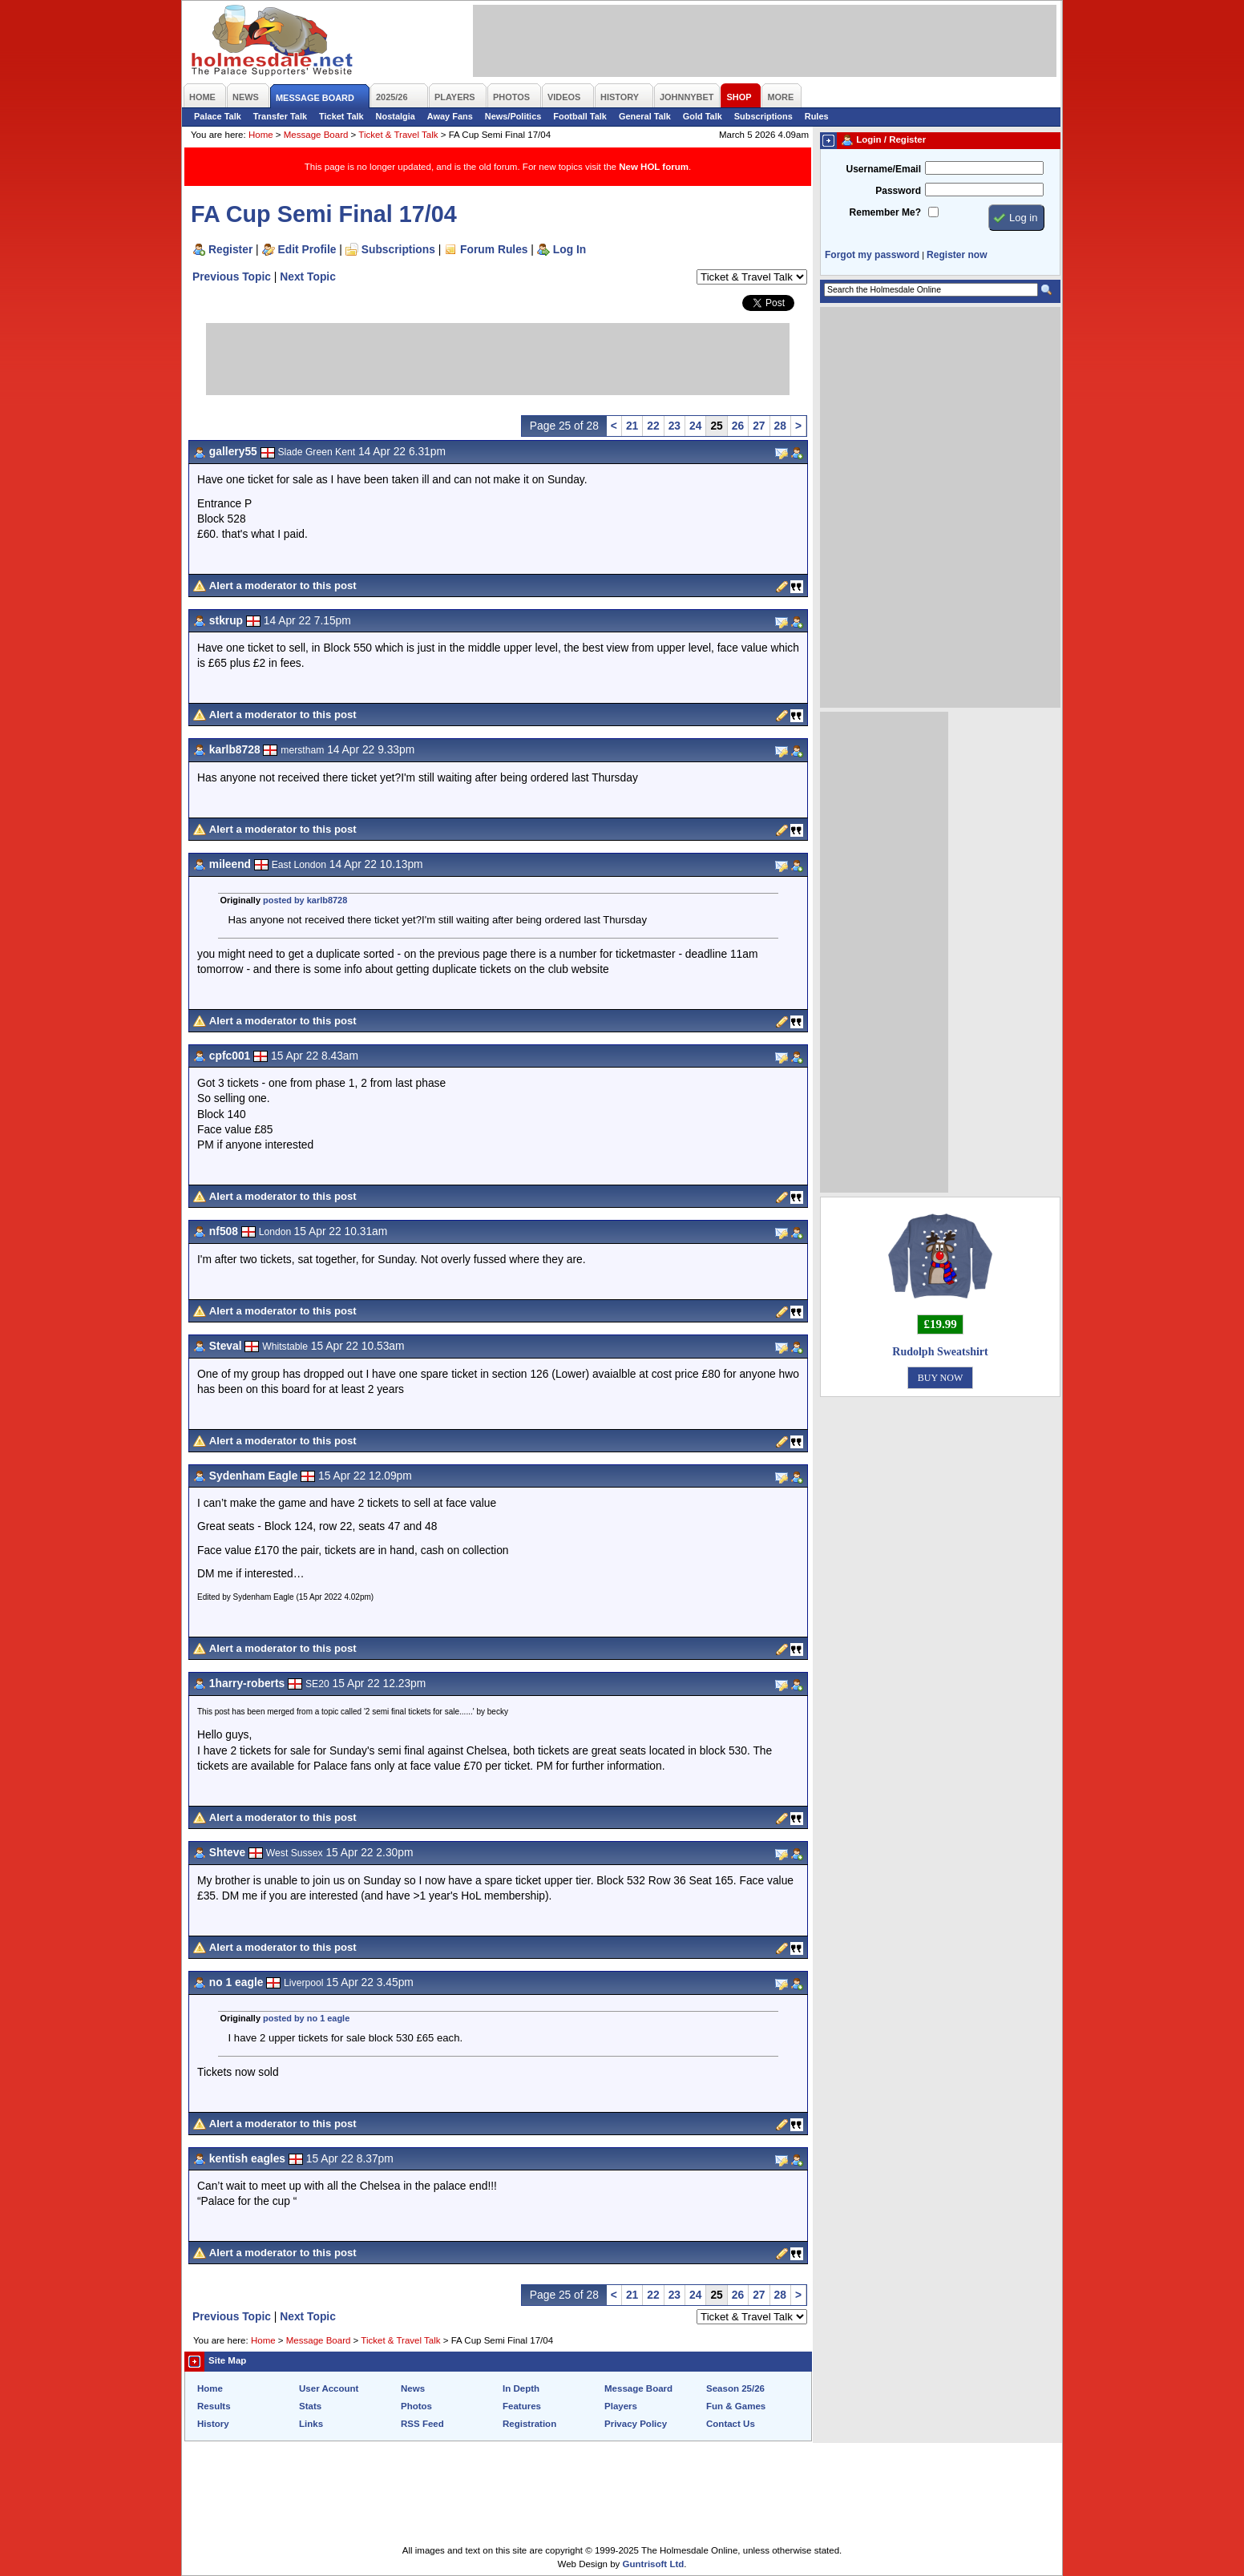 The height and width of the screenshot is (2576, 1244). Describe the element at coordinates (450, 116) in the screenshot. I see `Away Fans` at that location.